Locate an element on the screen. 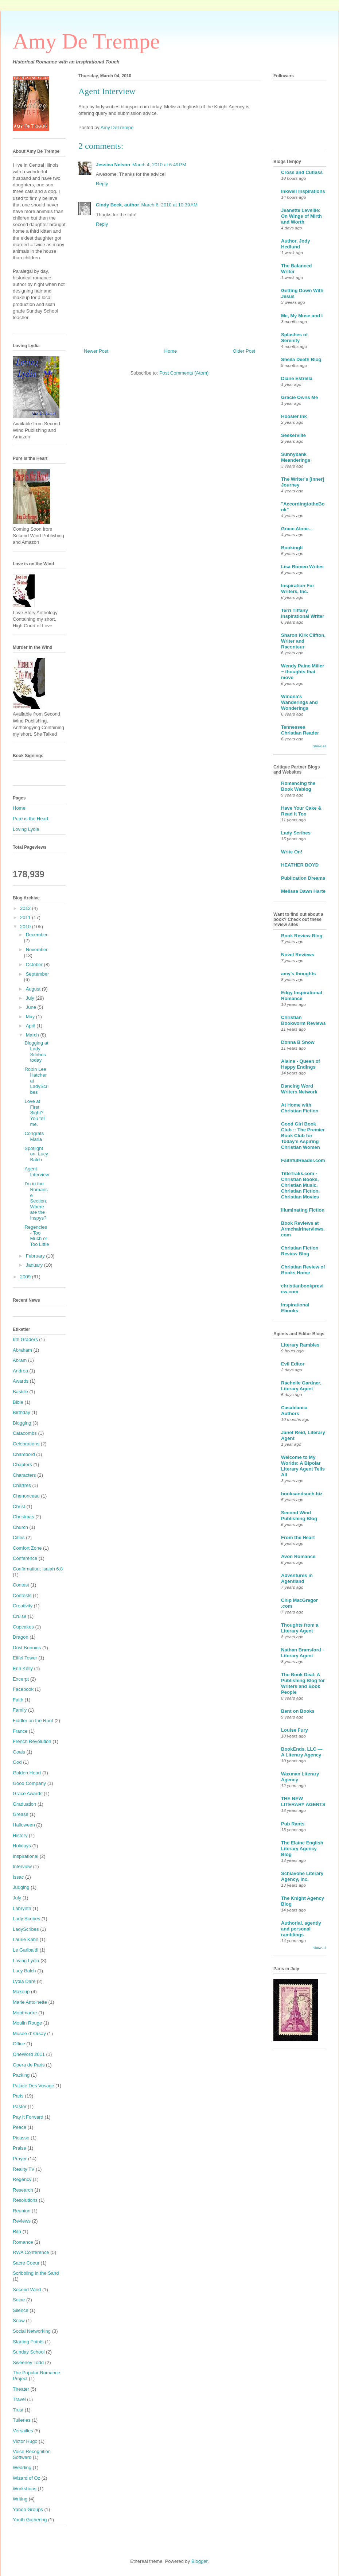 The width and height of the screenshot is (339, 2576). Marie Antoinette is located at coordinates (30, 2002).